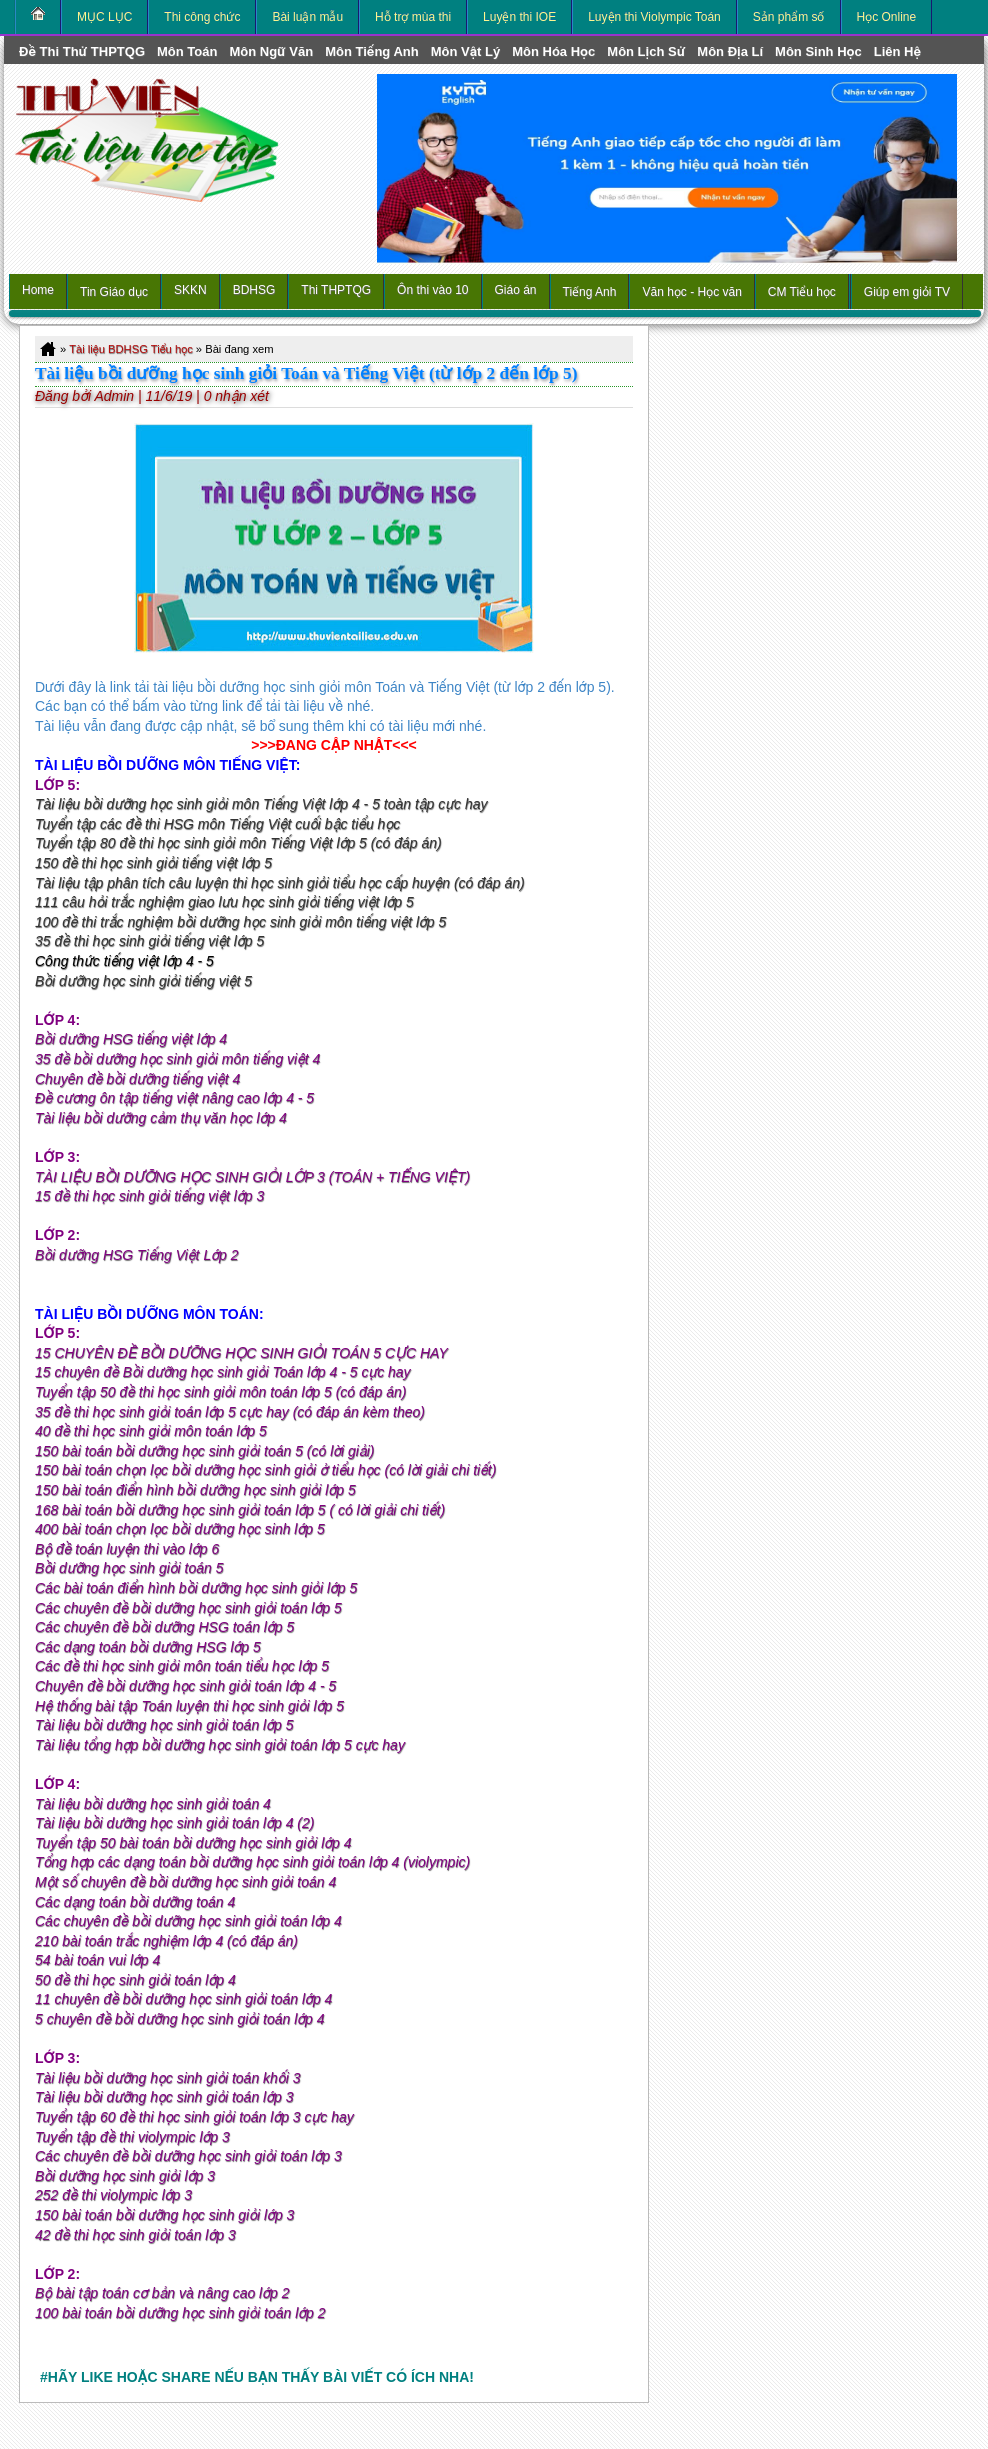 The image size is (988, 2449). I want to click on Tin Giáo dục, so click(114, 292).